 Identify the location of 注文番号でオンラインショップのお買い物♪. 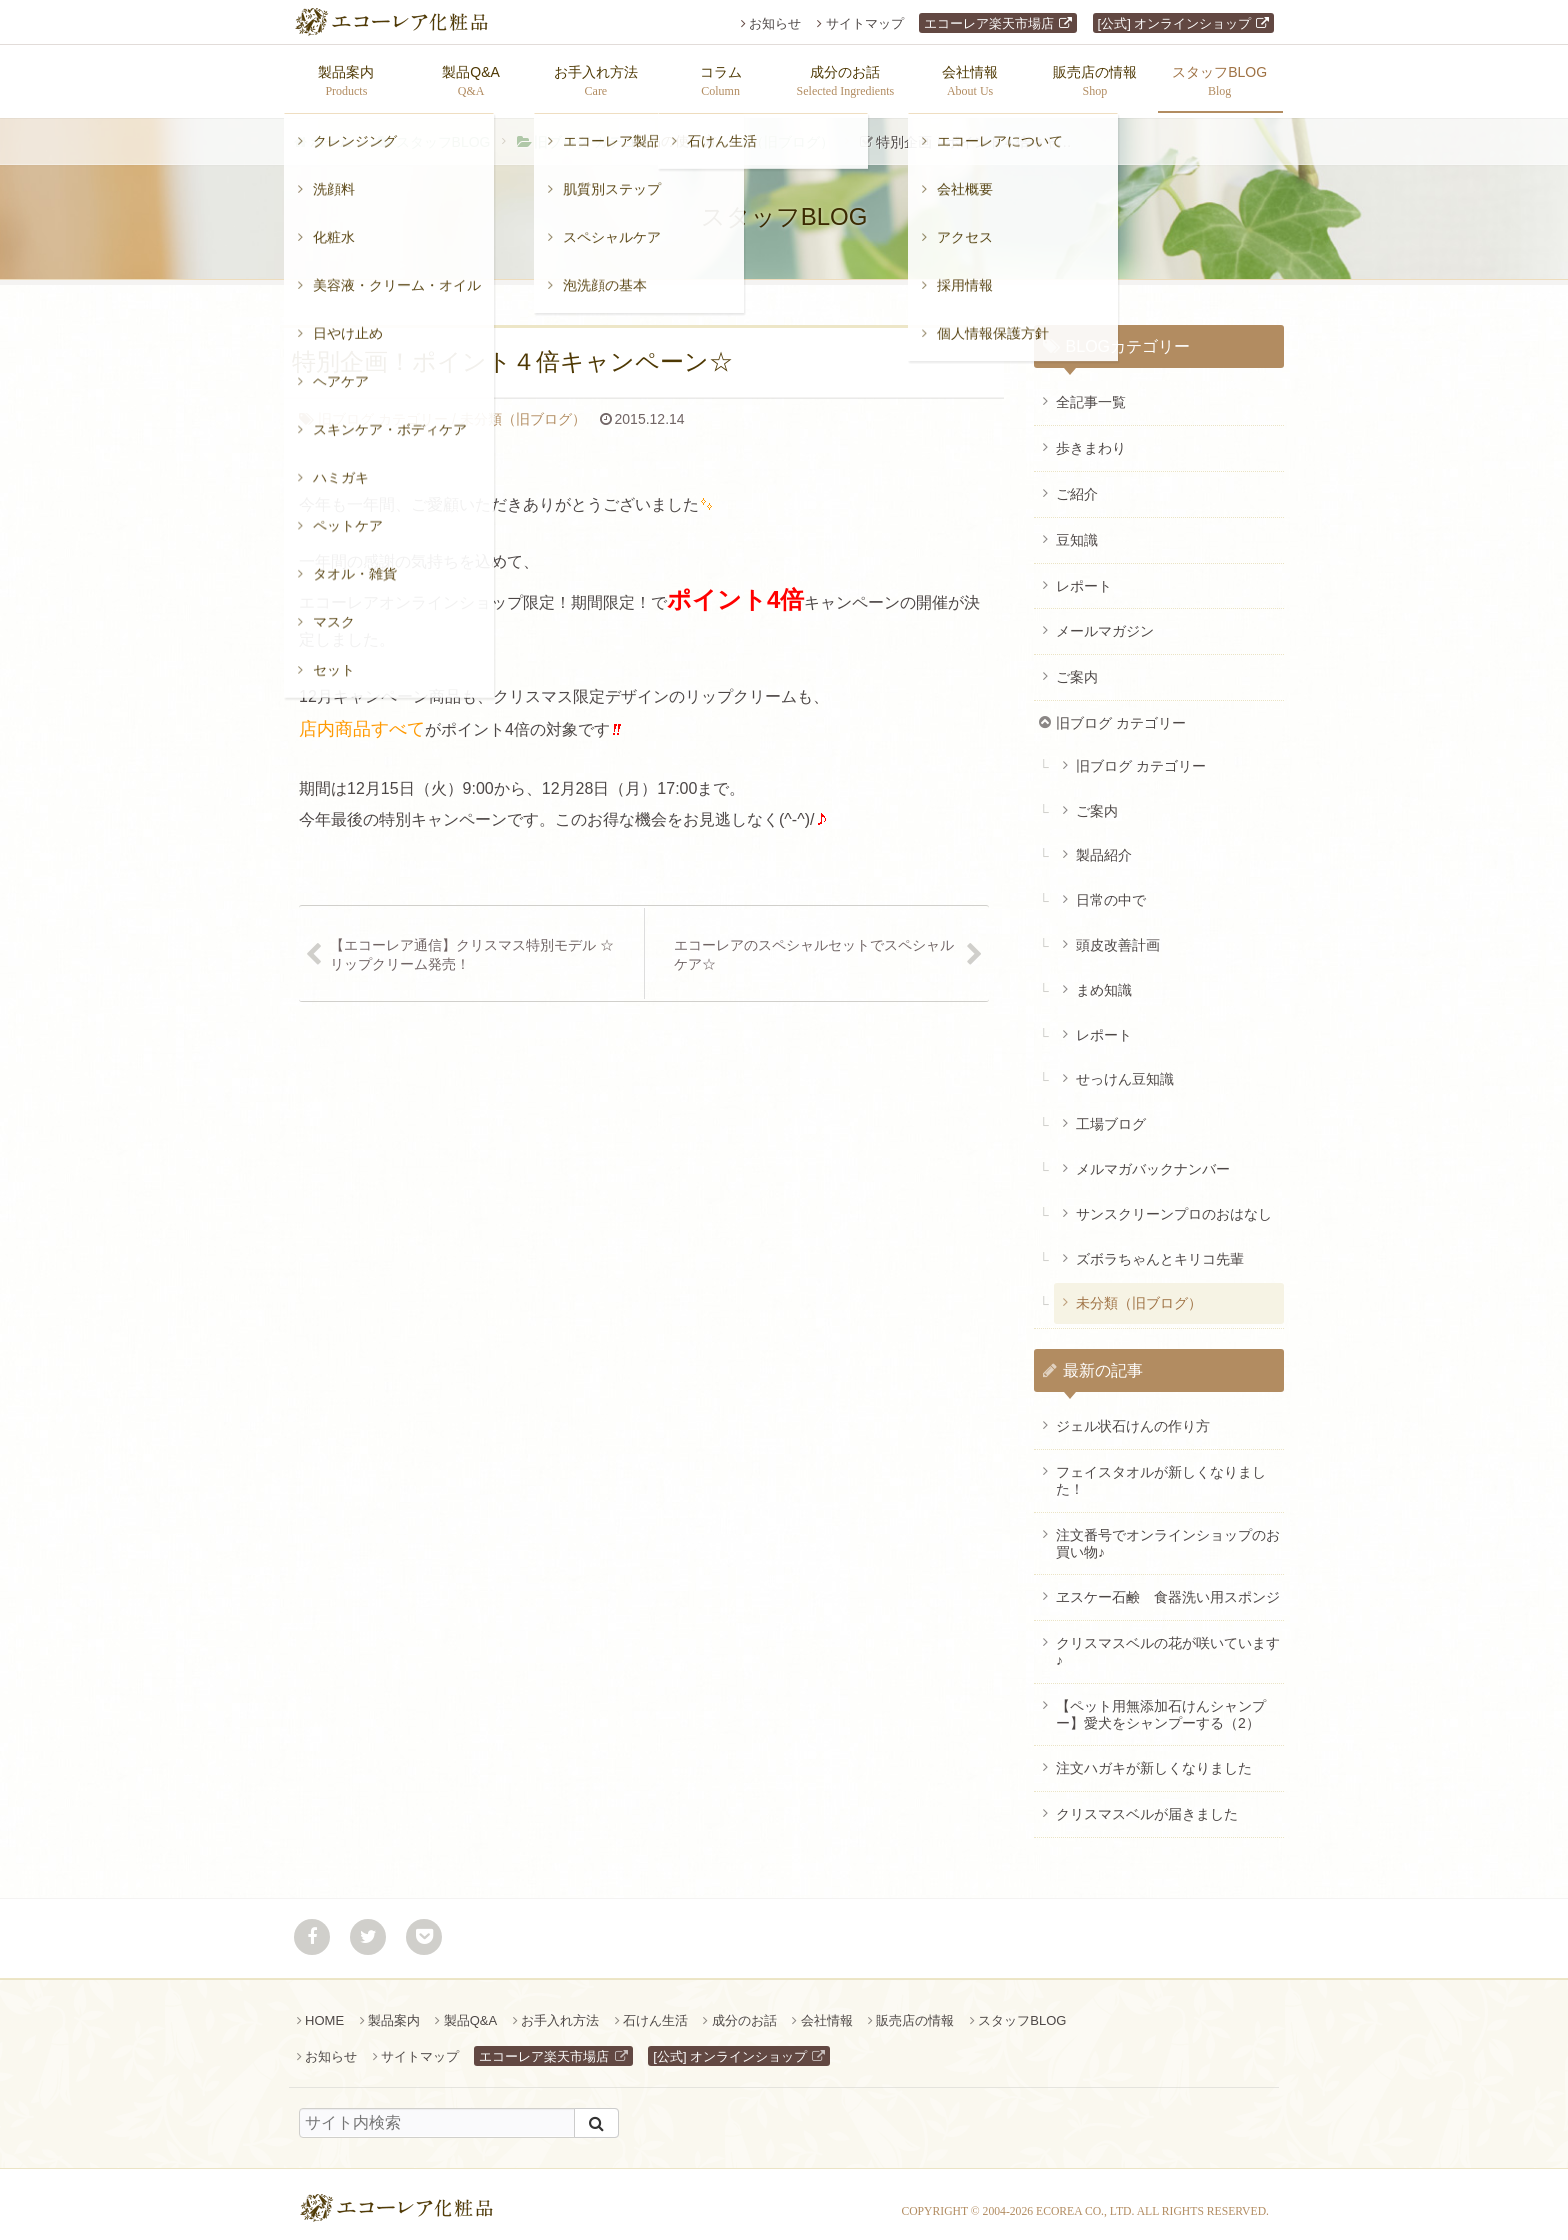
(1168, 1533).